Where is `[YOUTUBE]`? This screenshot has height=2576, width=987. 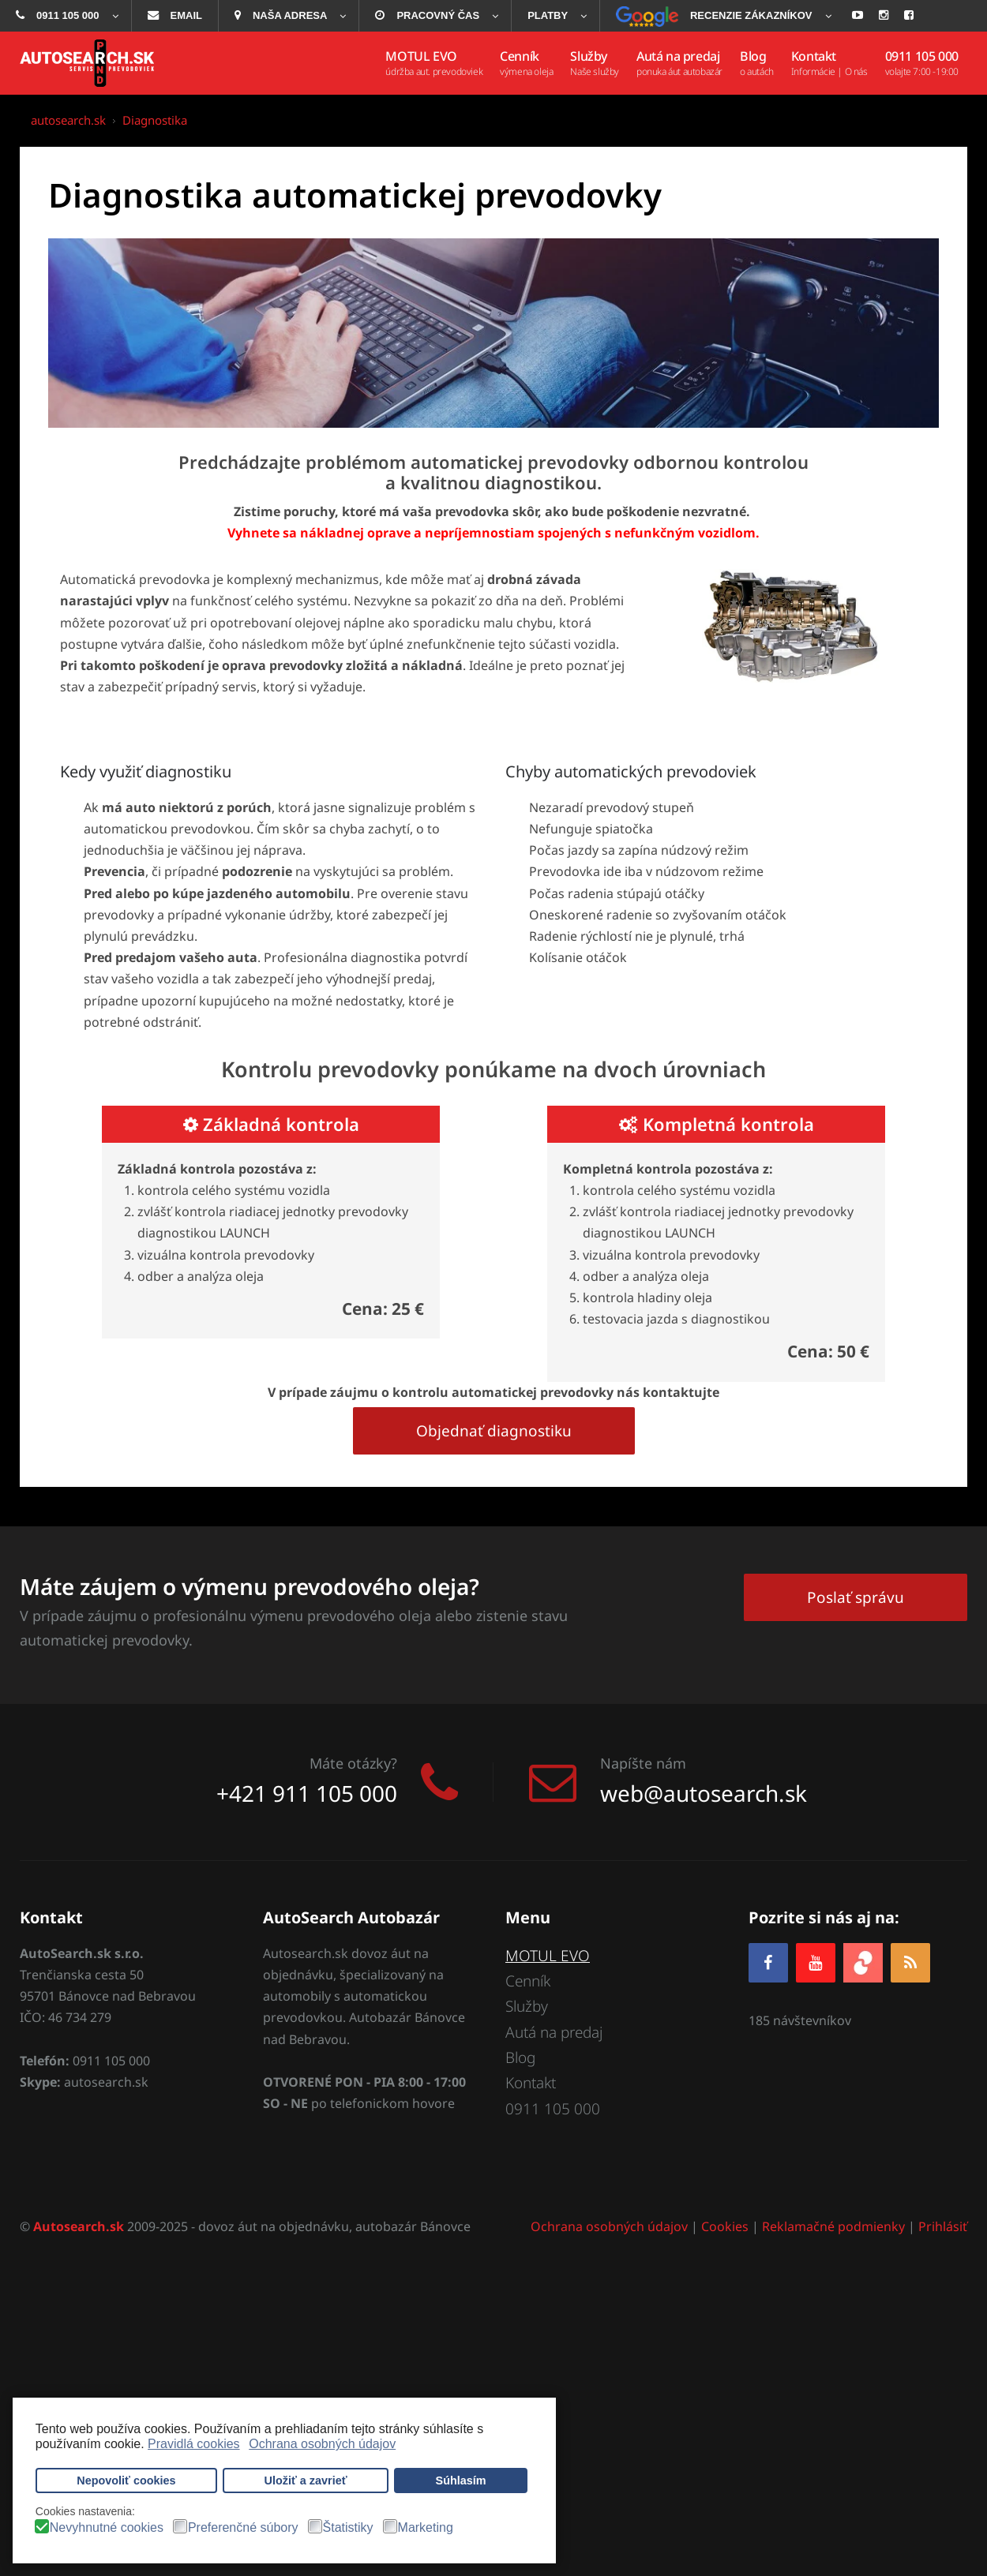
[YOUTUBE] is located at coordinates (815, 1962).